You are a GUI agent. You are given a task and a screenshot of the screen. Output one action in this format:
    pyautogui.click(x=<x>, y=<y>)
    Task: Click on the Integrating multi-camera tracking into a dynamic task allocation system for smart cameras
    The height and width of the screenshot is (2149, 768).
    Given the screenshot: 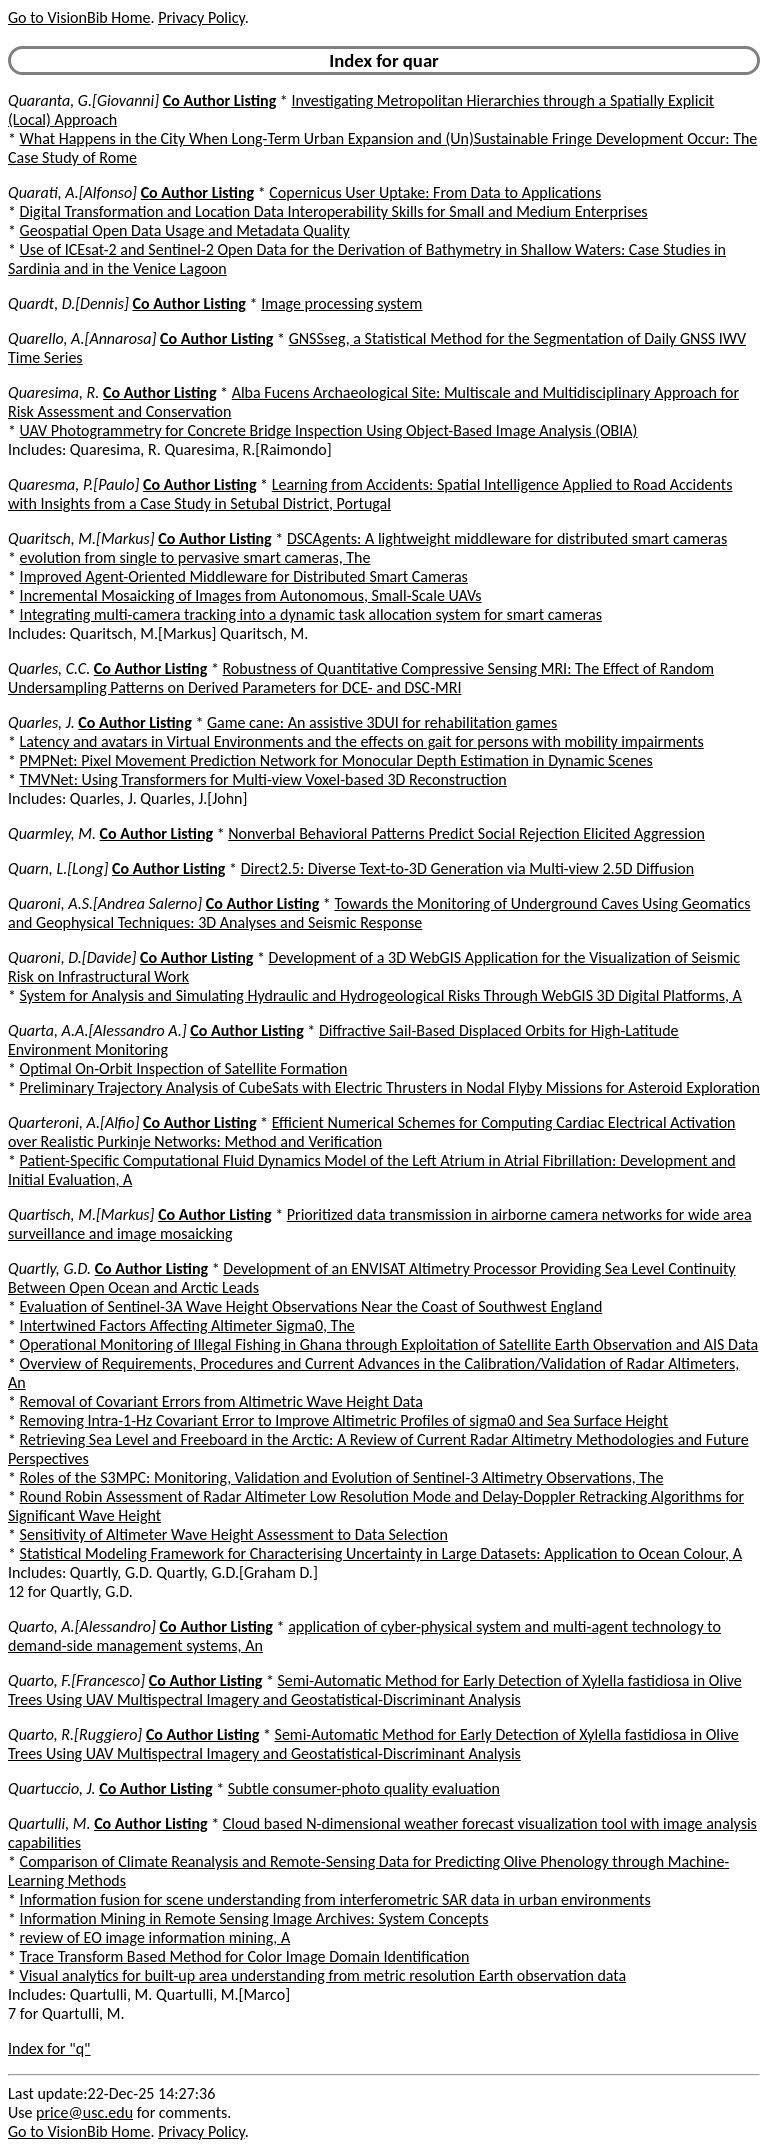 What is the action you would take?
    pyautogui.click(x=311, y=614)
    